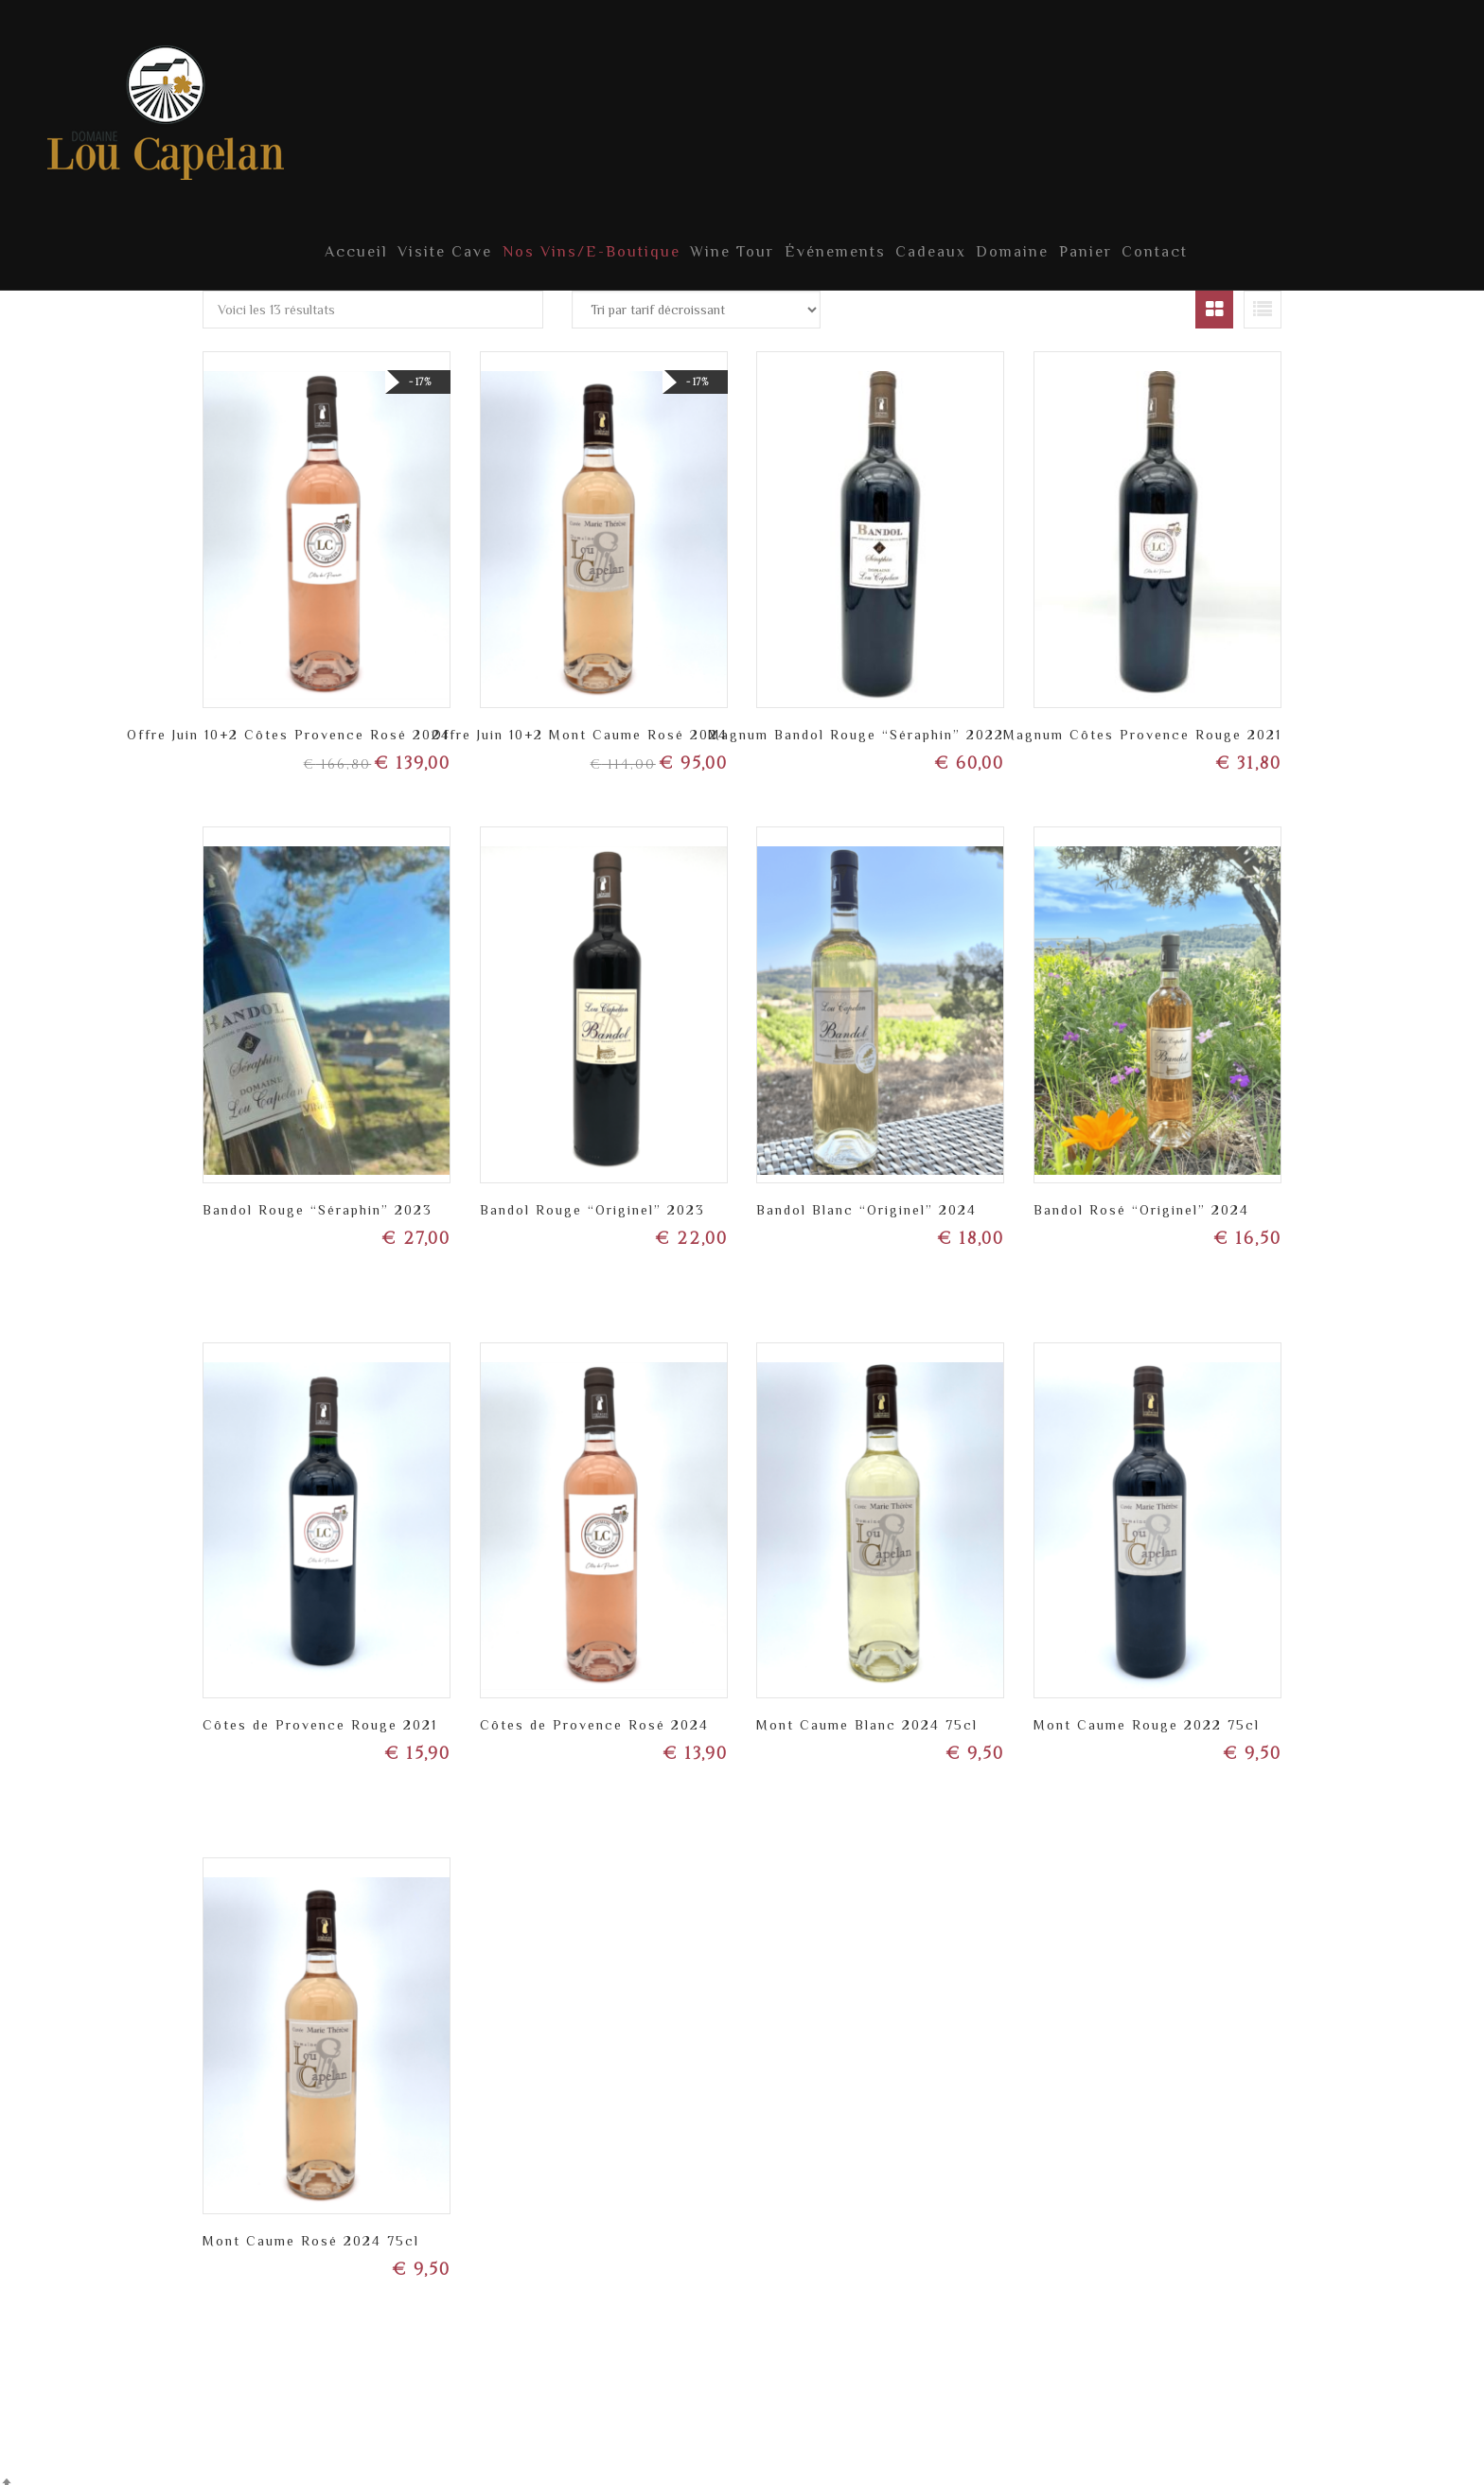 Image resolution: width=1484 pixels, height=2485 pixels. Describe the element at coordinates (318, 1197) in the screenshot. I see `Bandol Rouge “Séraphin” 2023` at that location.